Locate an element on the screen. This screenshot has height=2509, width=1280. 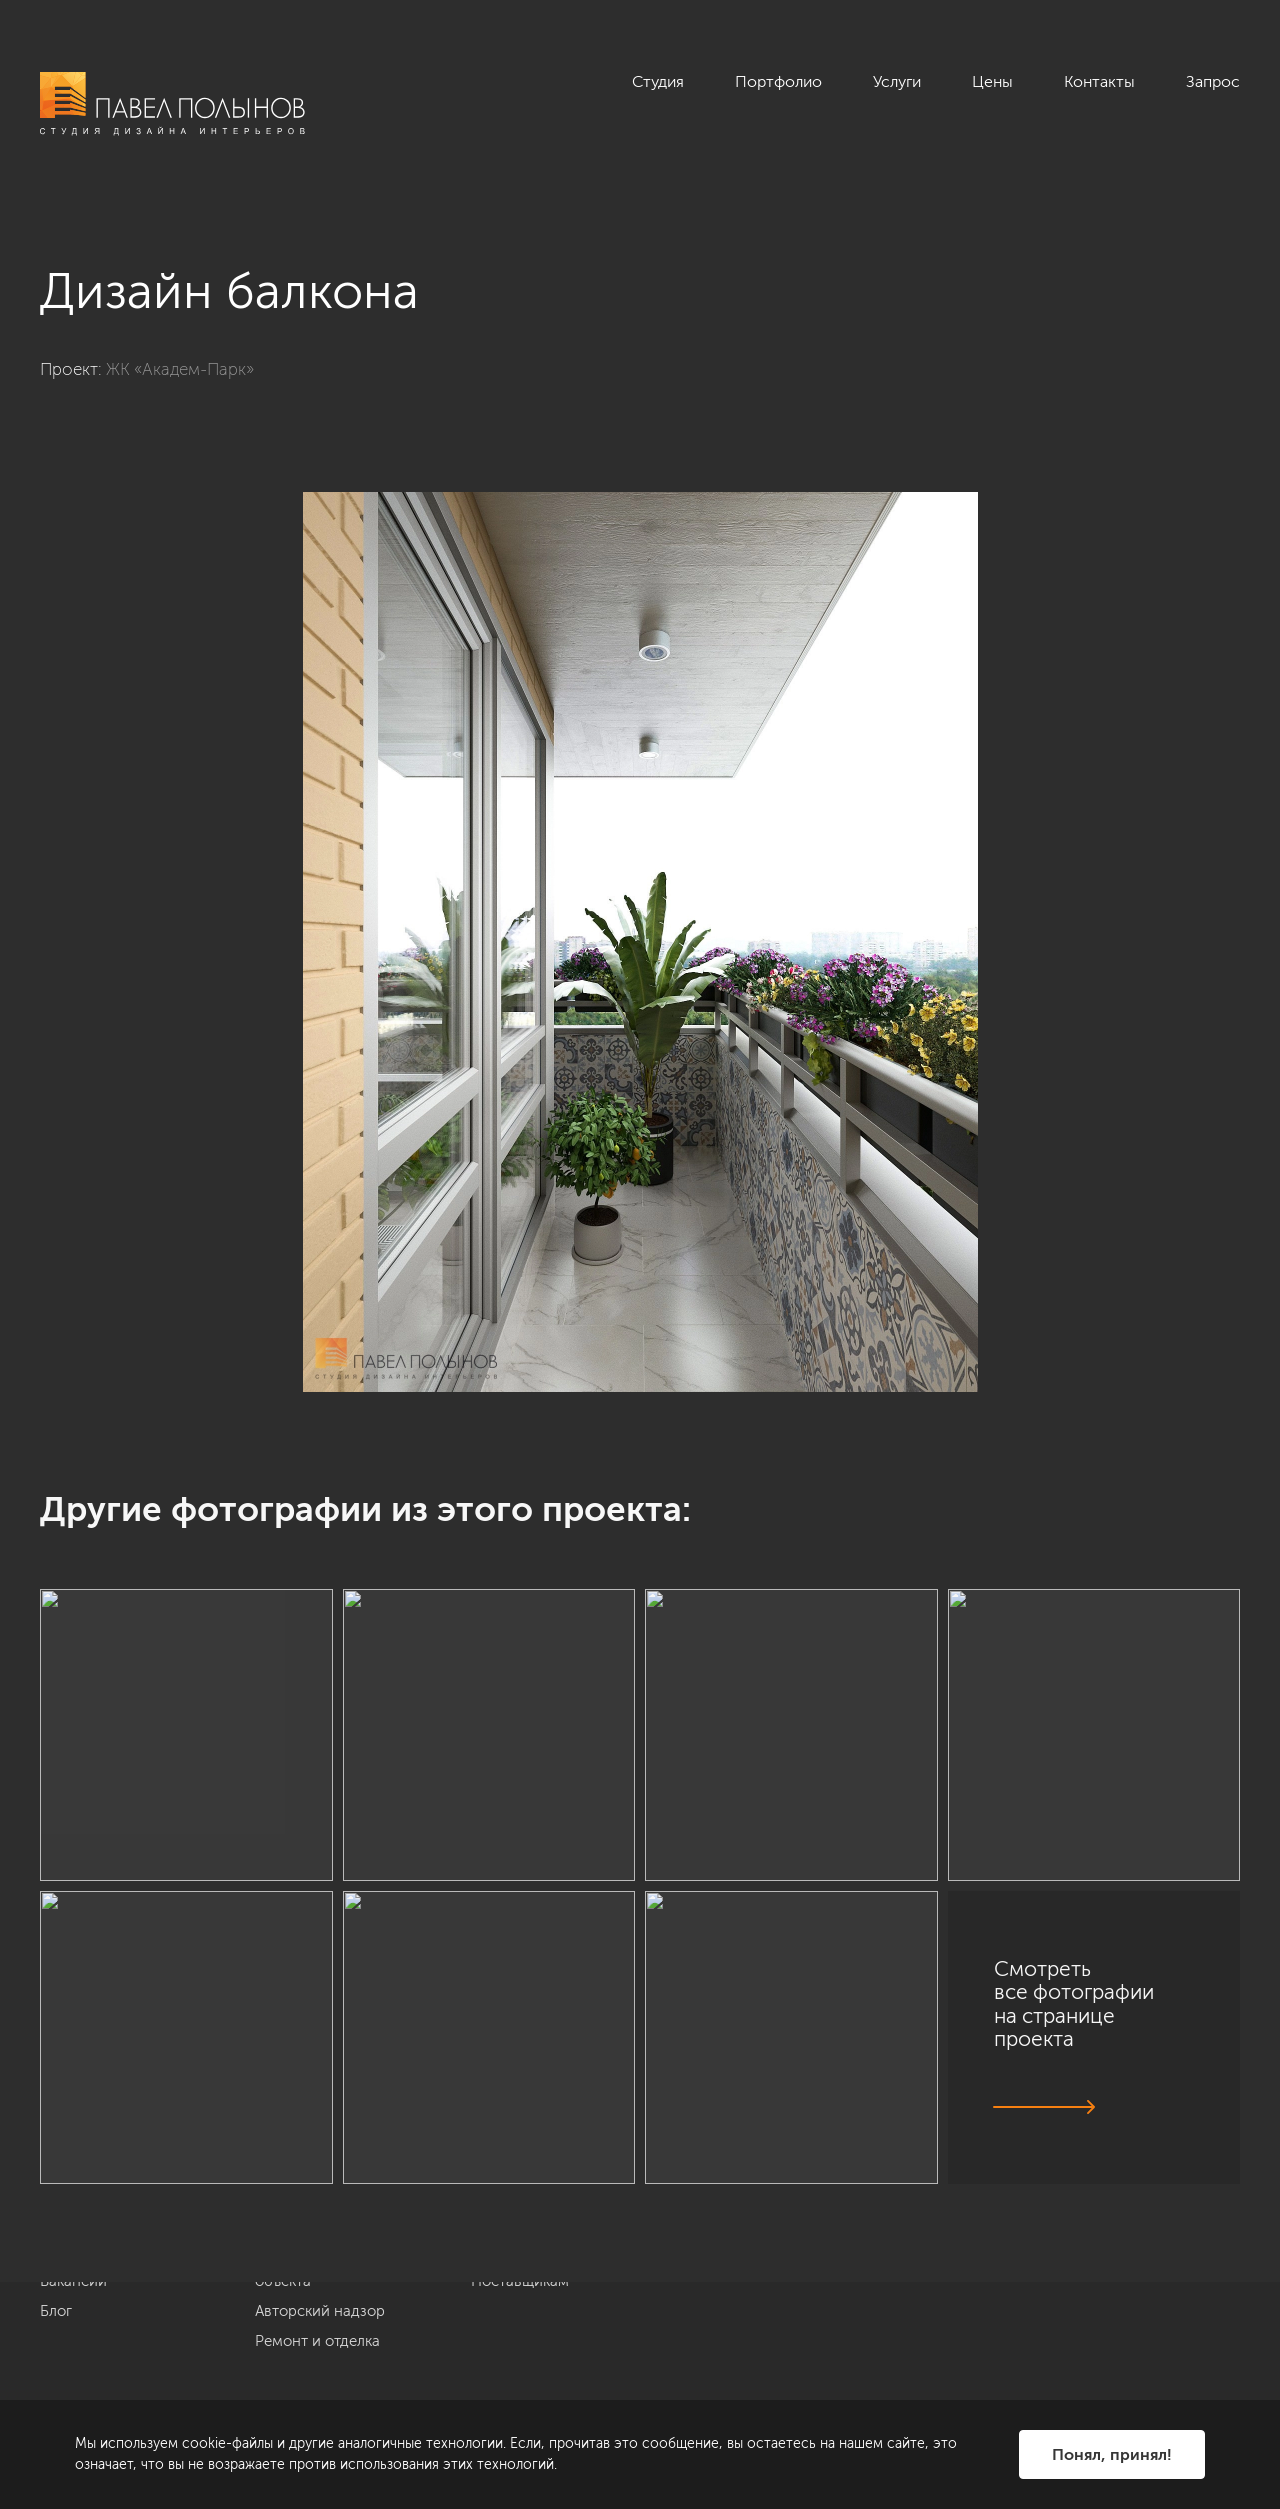
Запрос is located at coordinates (1213, 81).